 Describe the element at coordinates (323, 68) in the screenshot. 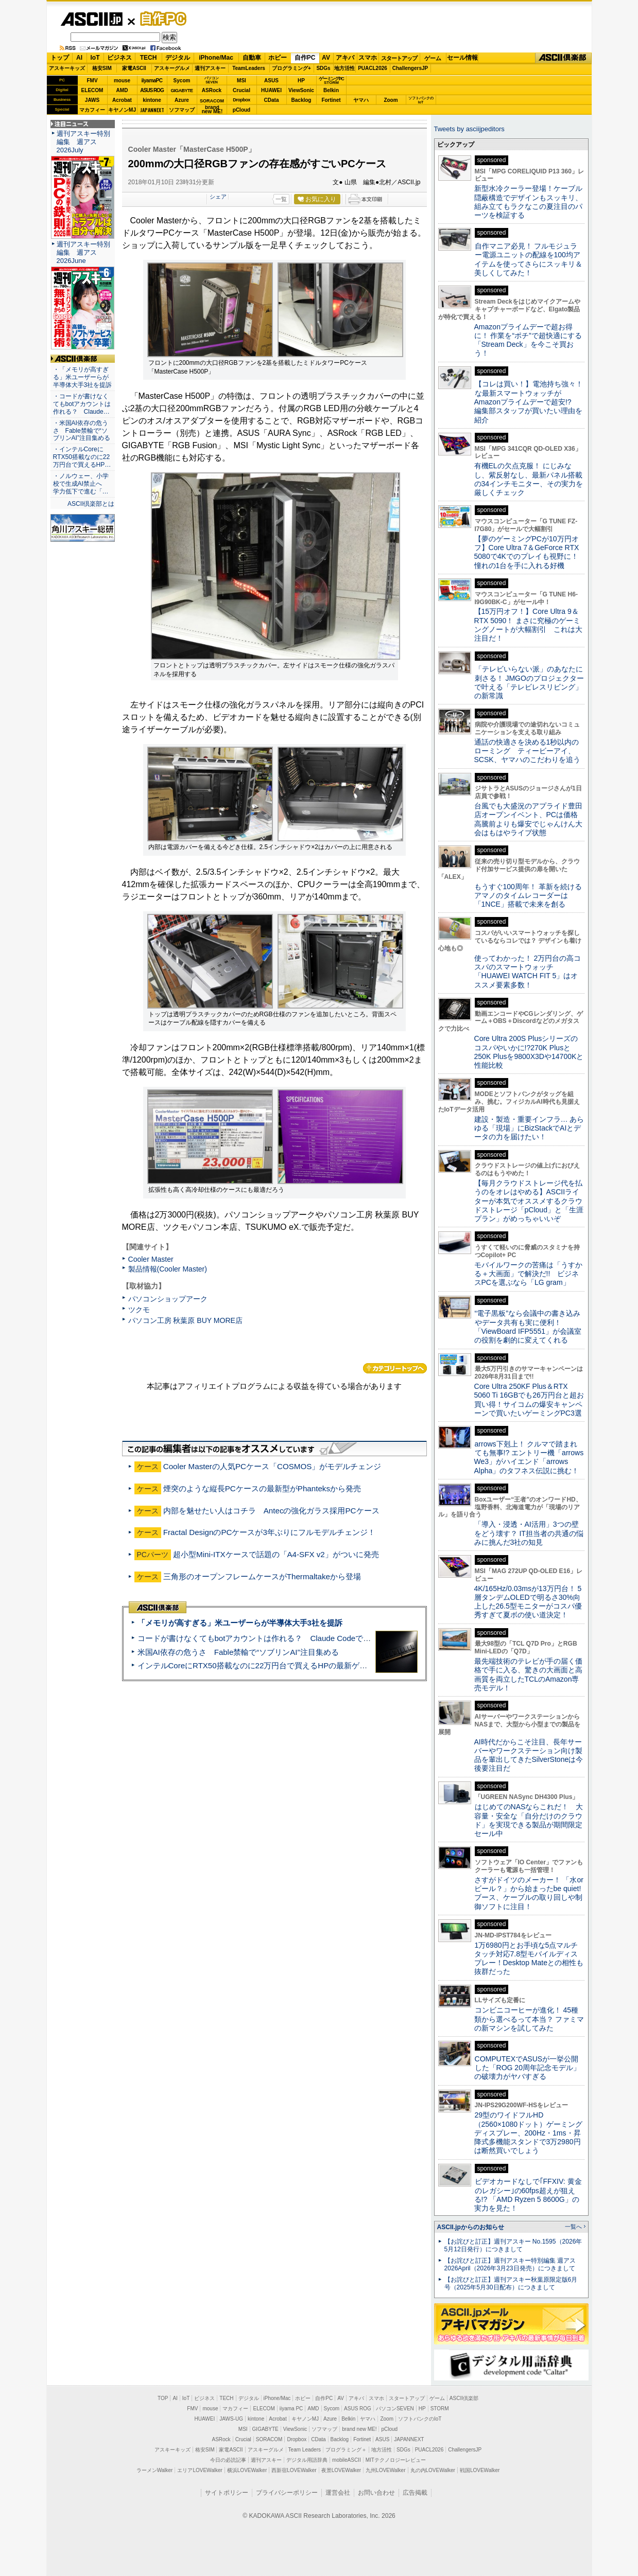

I see `SDGs` at that location.